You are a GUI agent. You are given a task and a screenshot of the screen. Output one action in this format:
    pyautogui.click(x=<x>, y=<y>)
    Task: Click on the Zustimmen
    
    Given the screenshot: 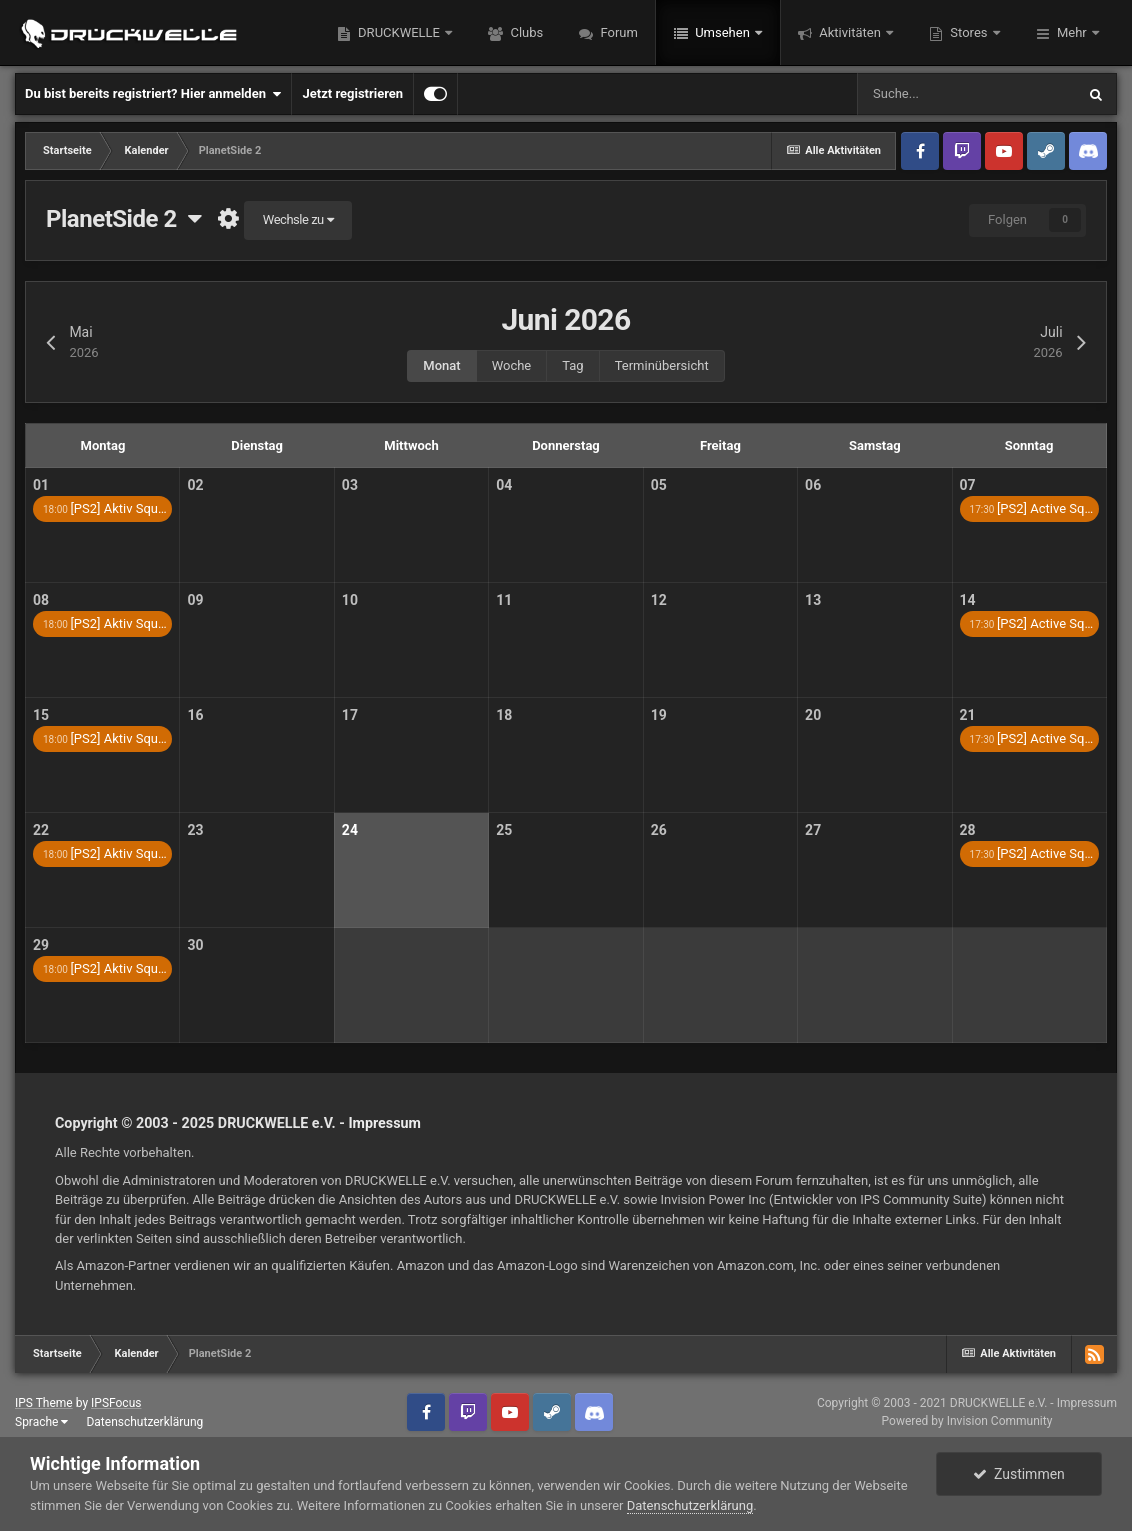 What is the action you would take?
    pyautogui.click(x=1019, y=1474)
    